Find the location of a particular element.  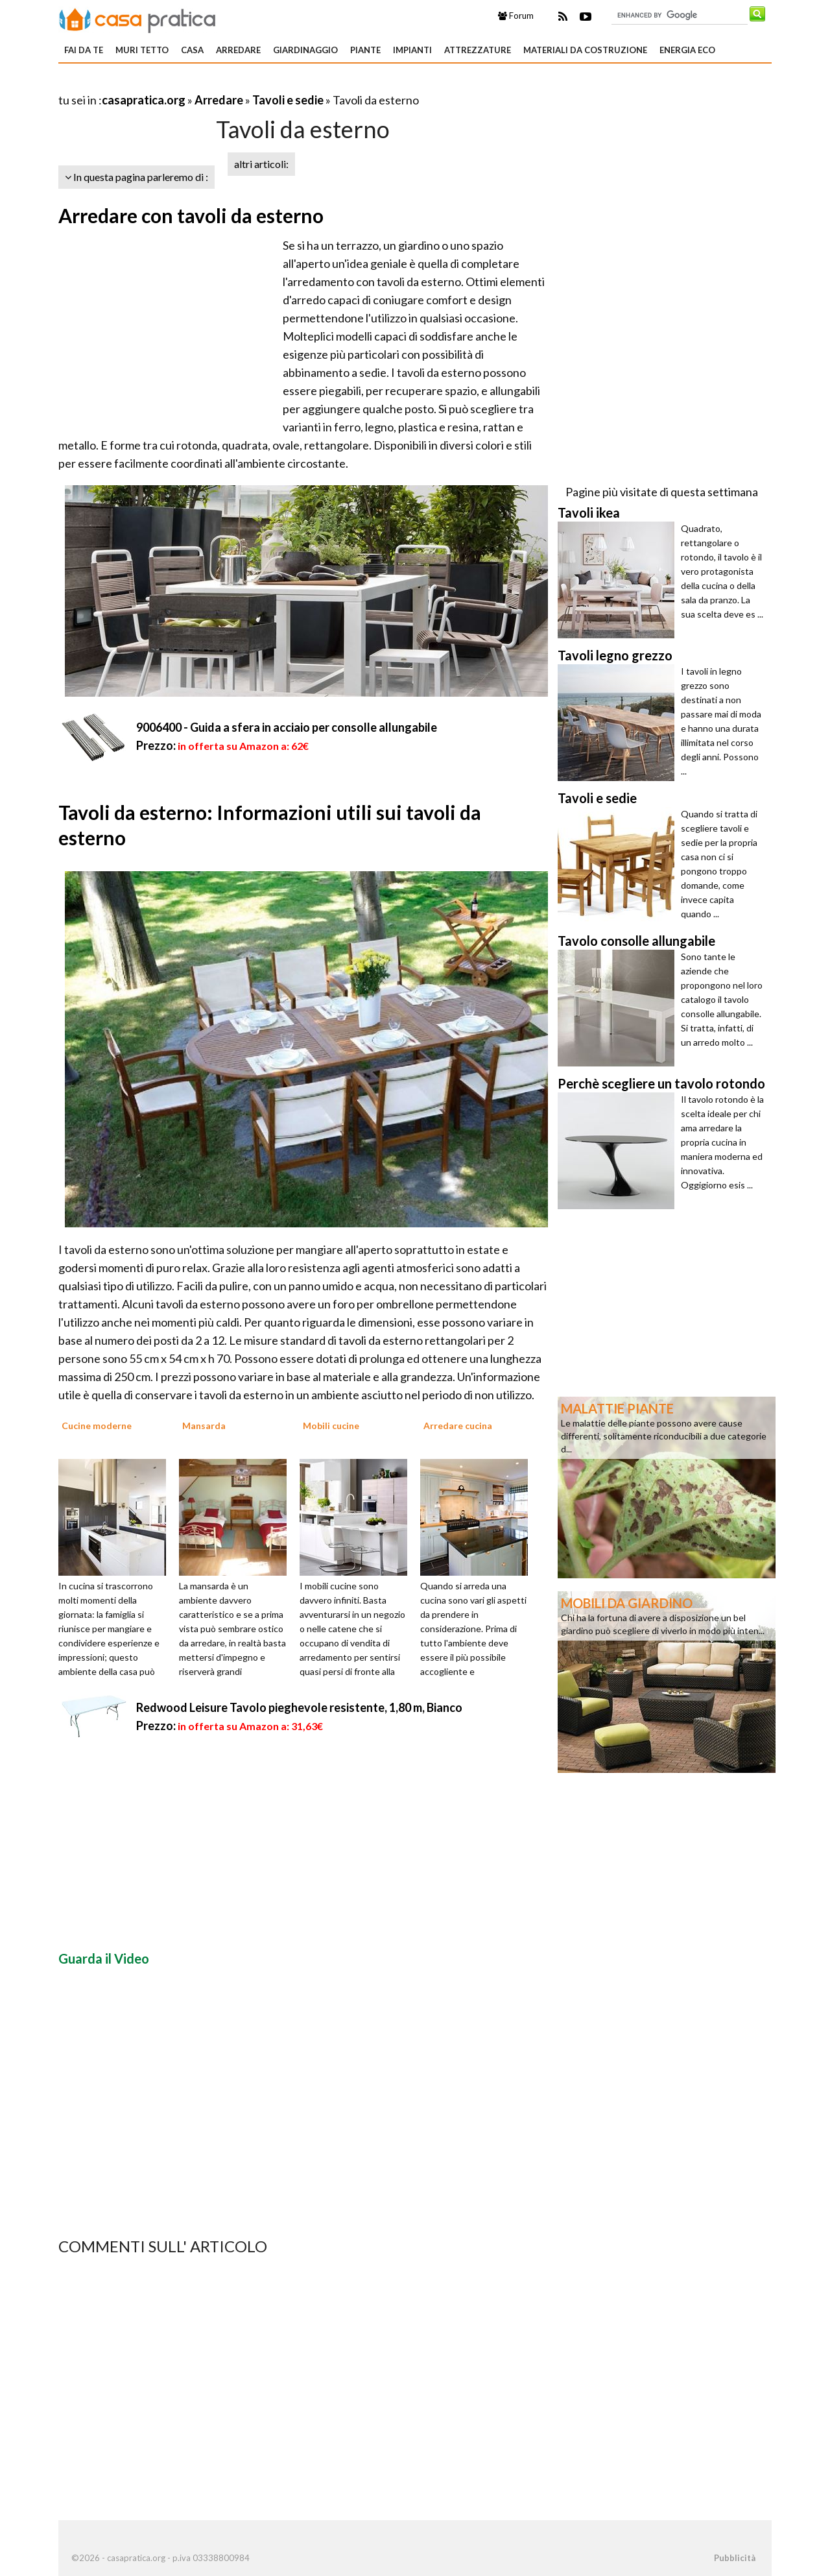

Fai da te is located at coordinates (83, 50).